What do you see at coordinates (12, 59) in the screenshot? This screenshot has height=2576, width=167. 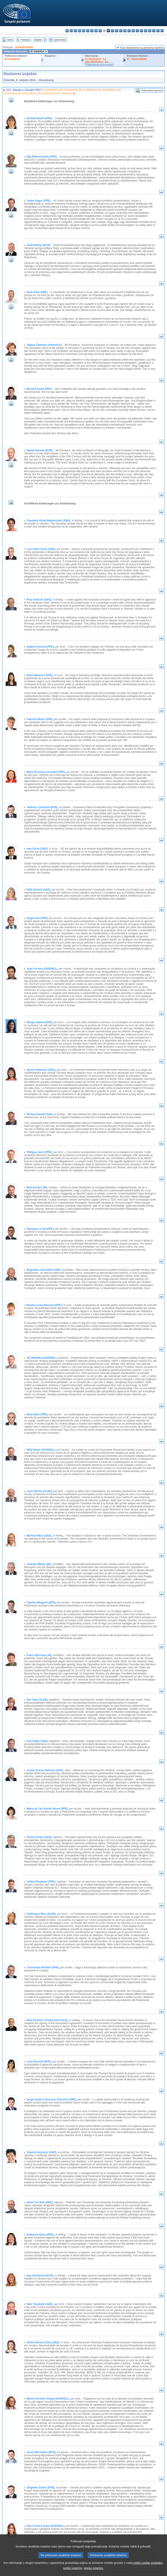 I see `B7-0164/2014` at bounding box center [12, 59].